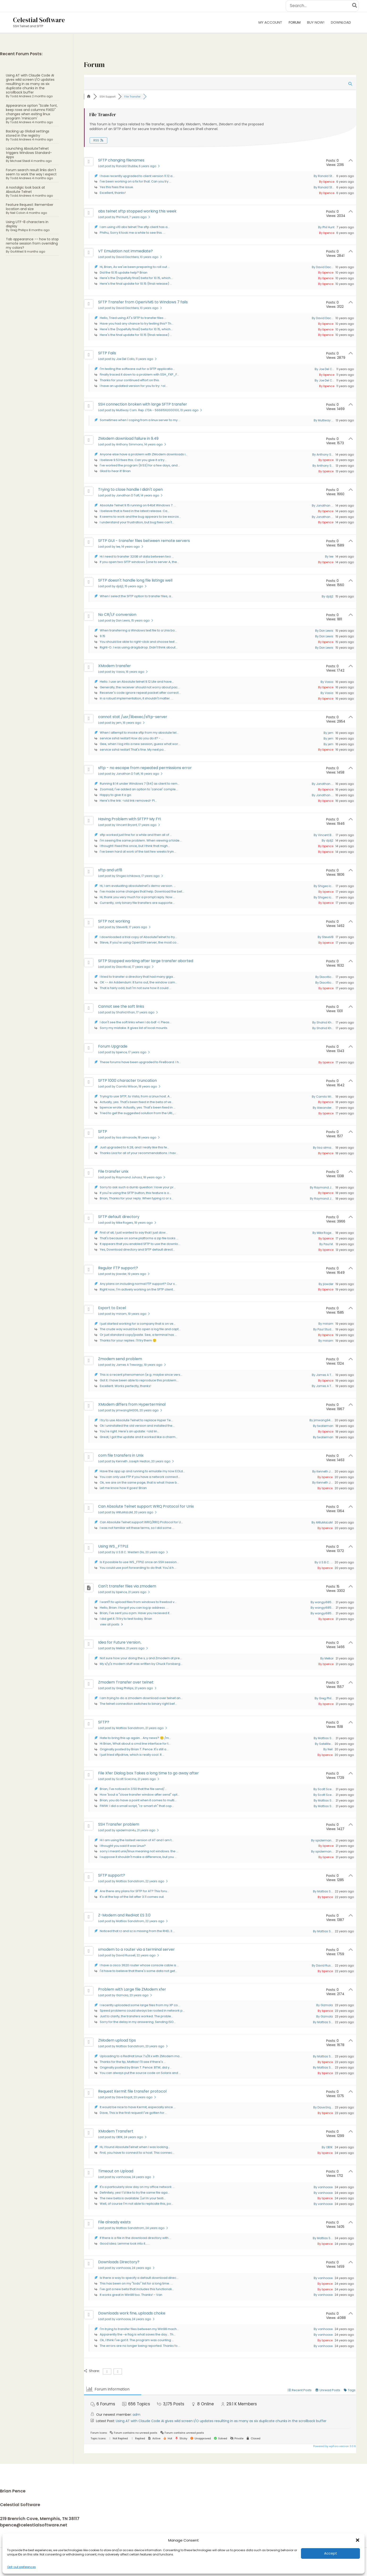  What do you see at coordinates (126, 620) in the screenshot?
I see `Last post by Don Lewis` at bounding box center [126, 620].